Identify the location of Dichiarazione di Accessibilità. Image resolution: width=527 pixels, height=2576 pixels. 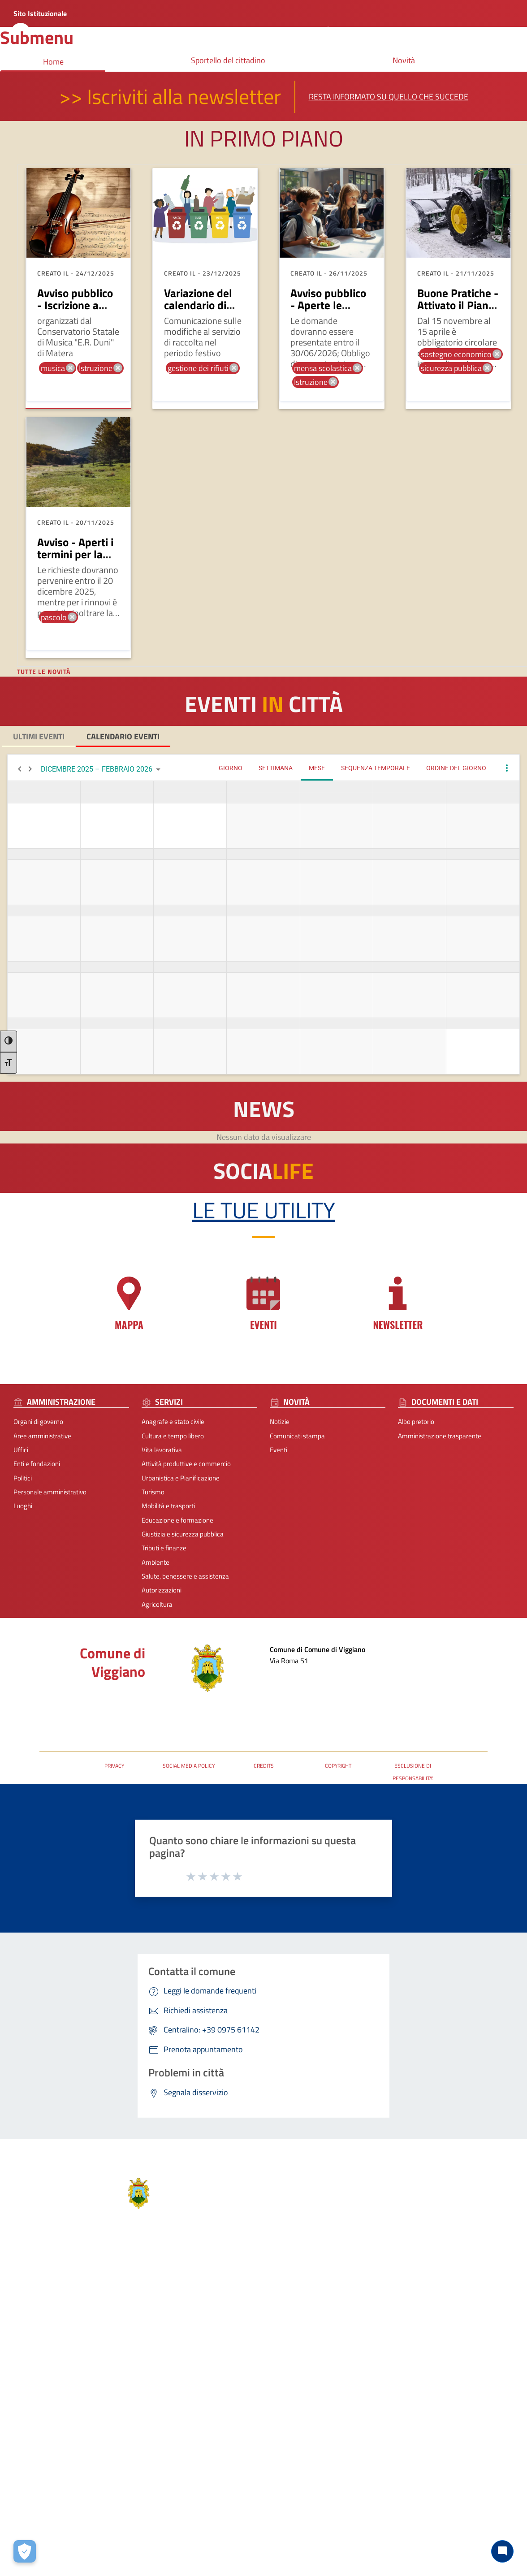
(464, 2370).